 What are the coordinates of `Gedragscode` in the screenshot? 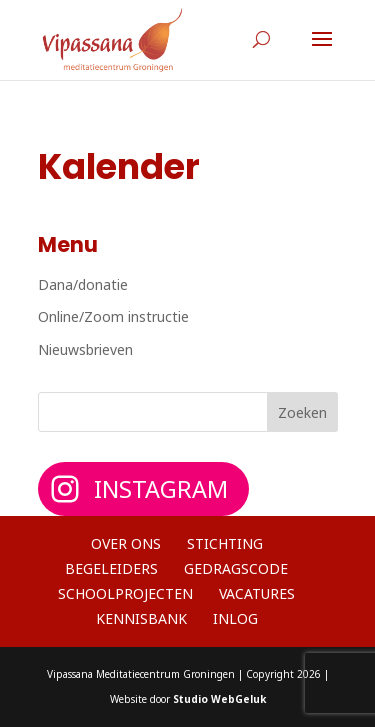 It's located at (236, 568).